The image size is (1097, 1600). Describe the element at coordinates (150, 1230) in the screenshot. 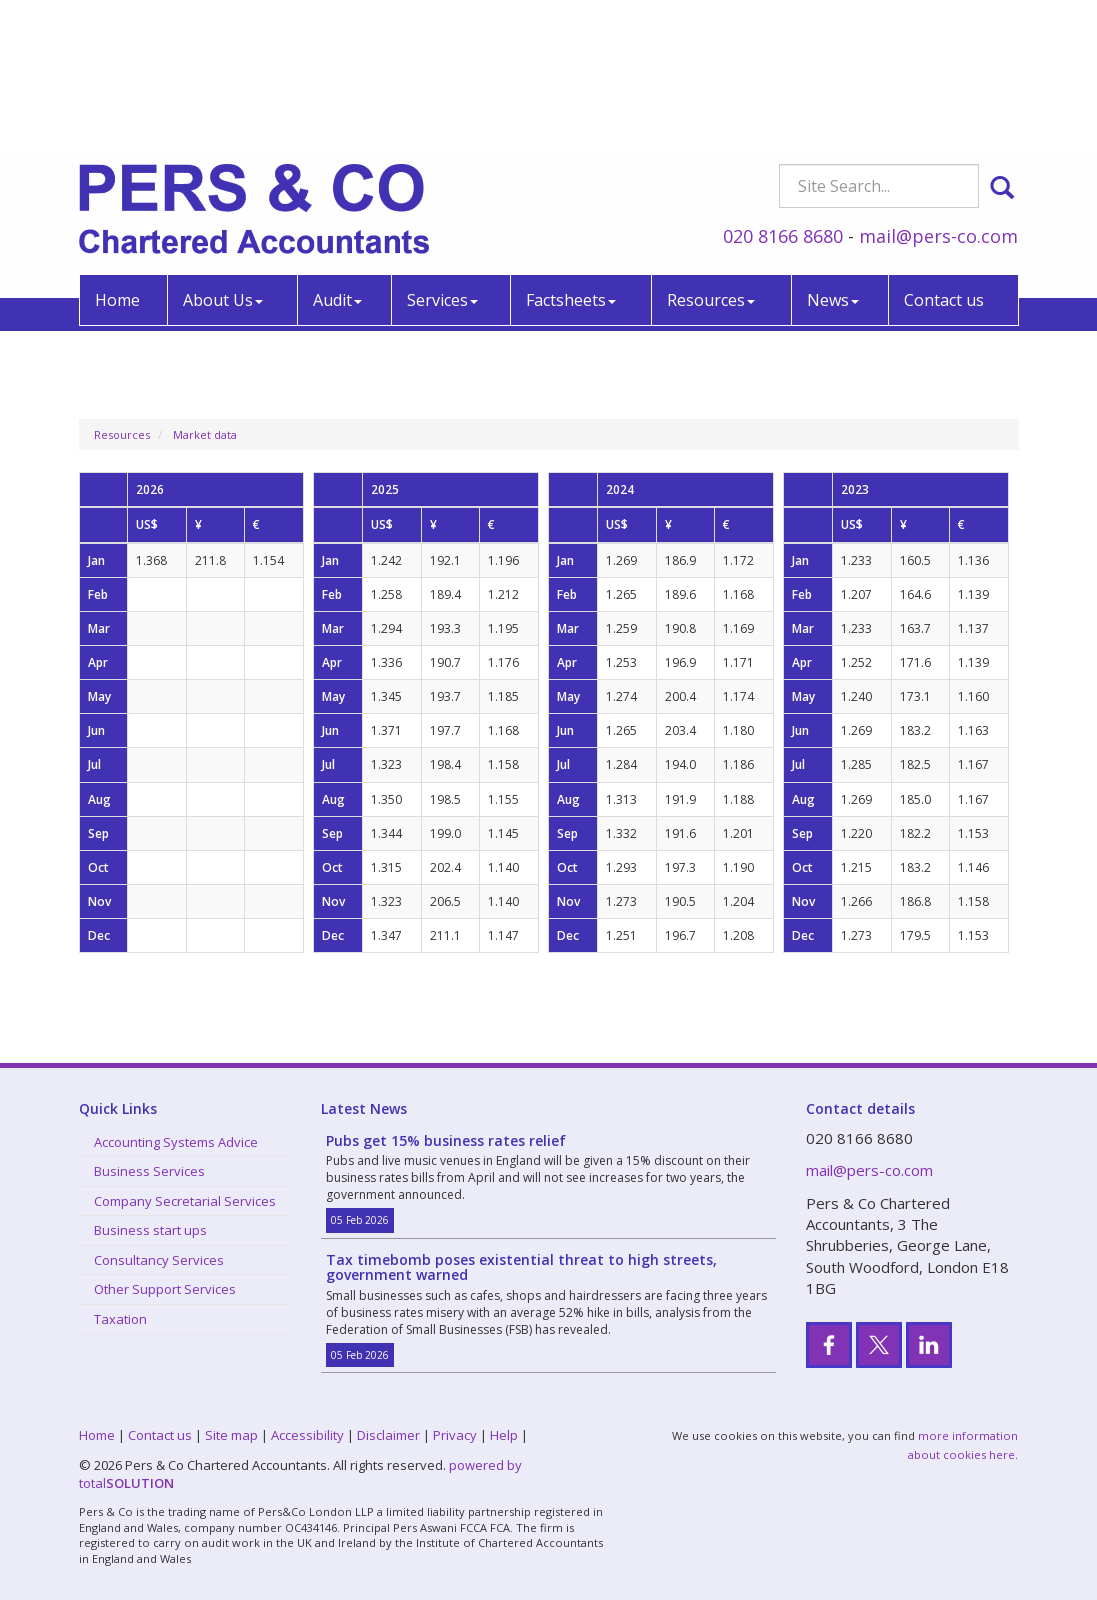

I see `Business start ups` at that location.